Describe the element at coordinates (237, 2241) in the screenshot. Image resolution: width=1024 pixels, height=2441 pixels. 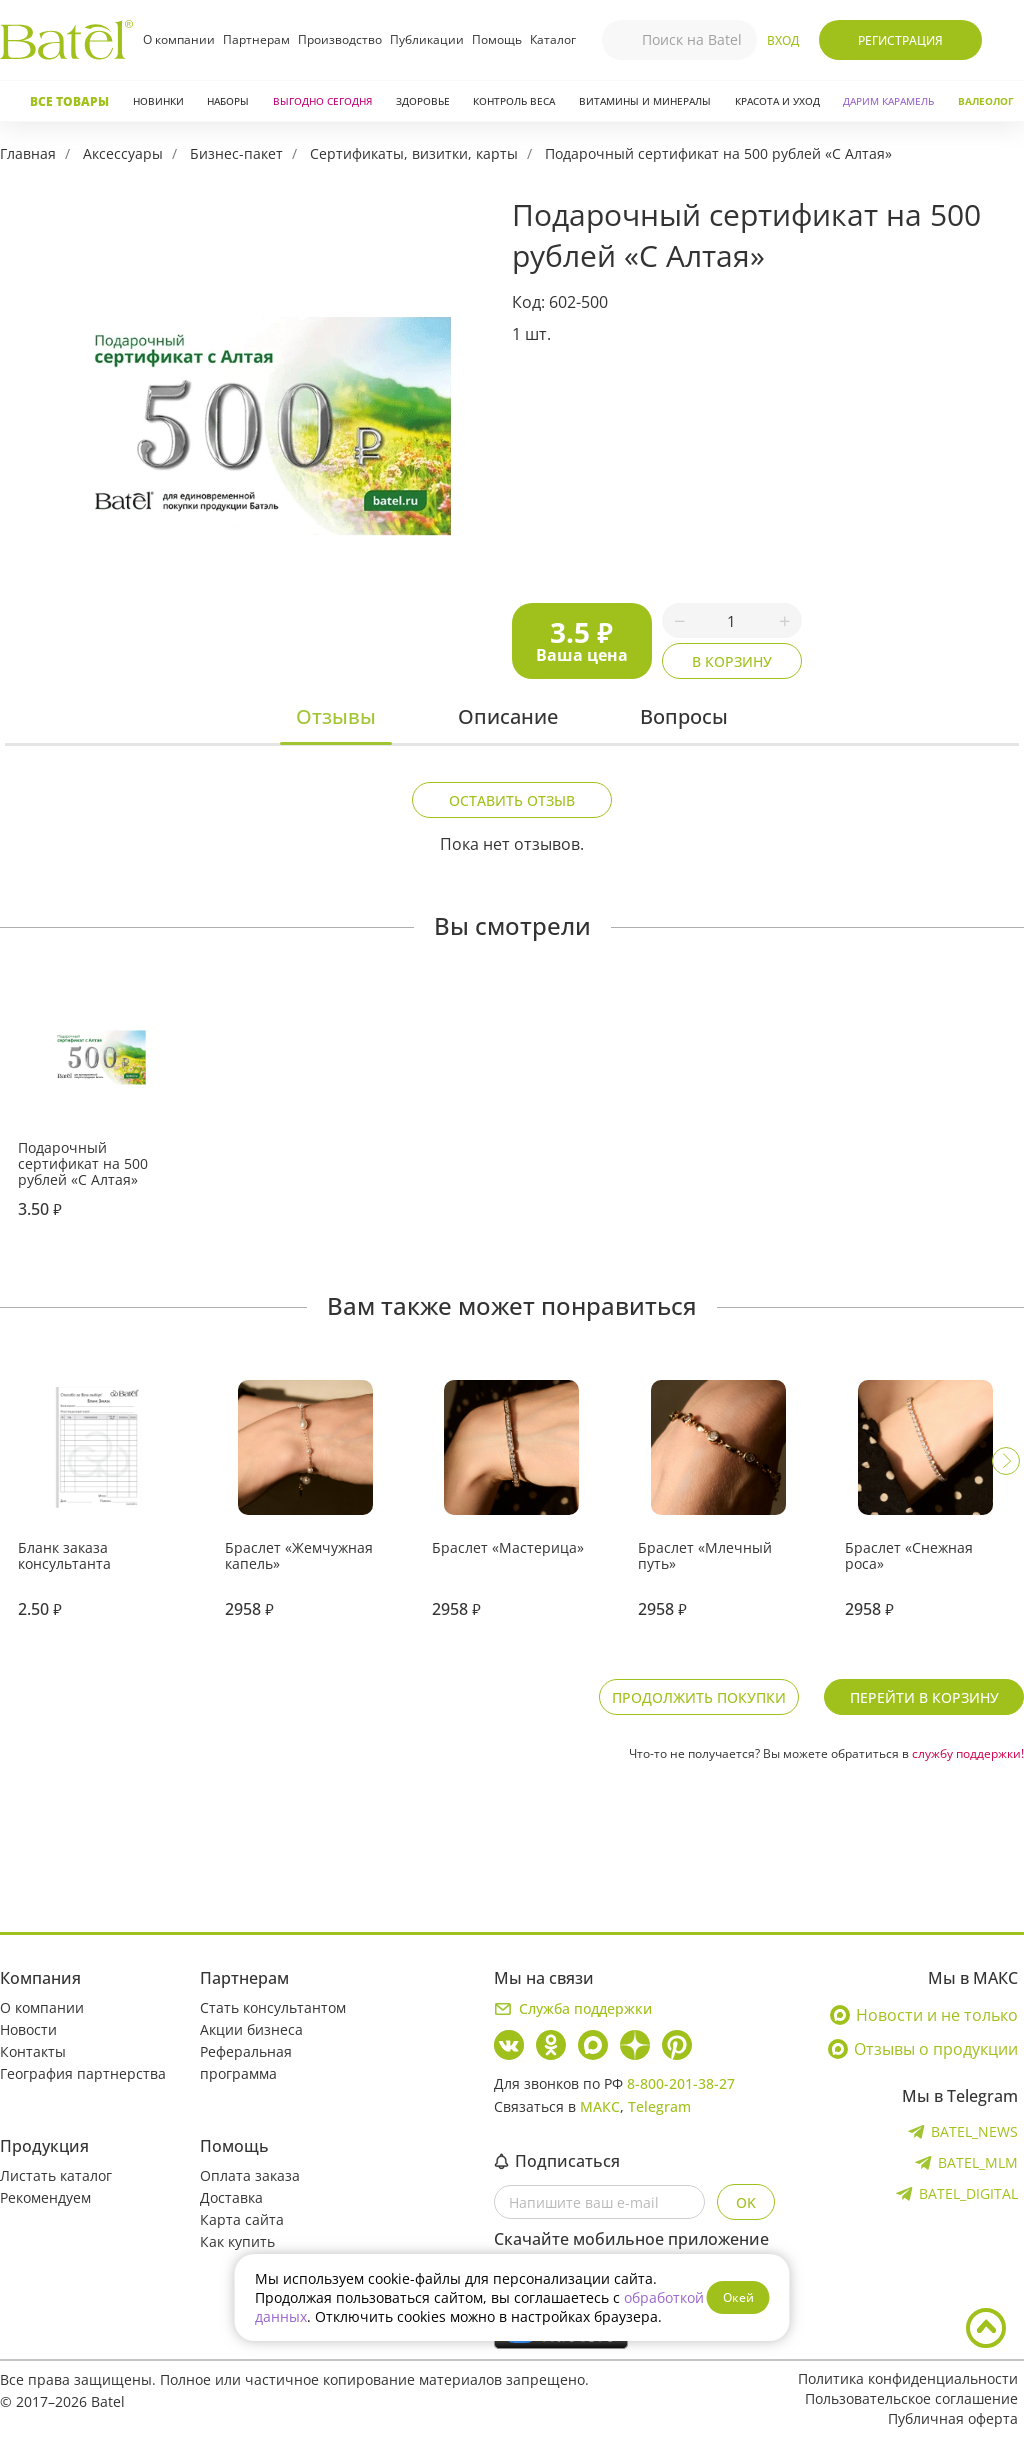
I see `Как купить` at that location.